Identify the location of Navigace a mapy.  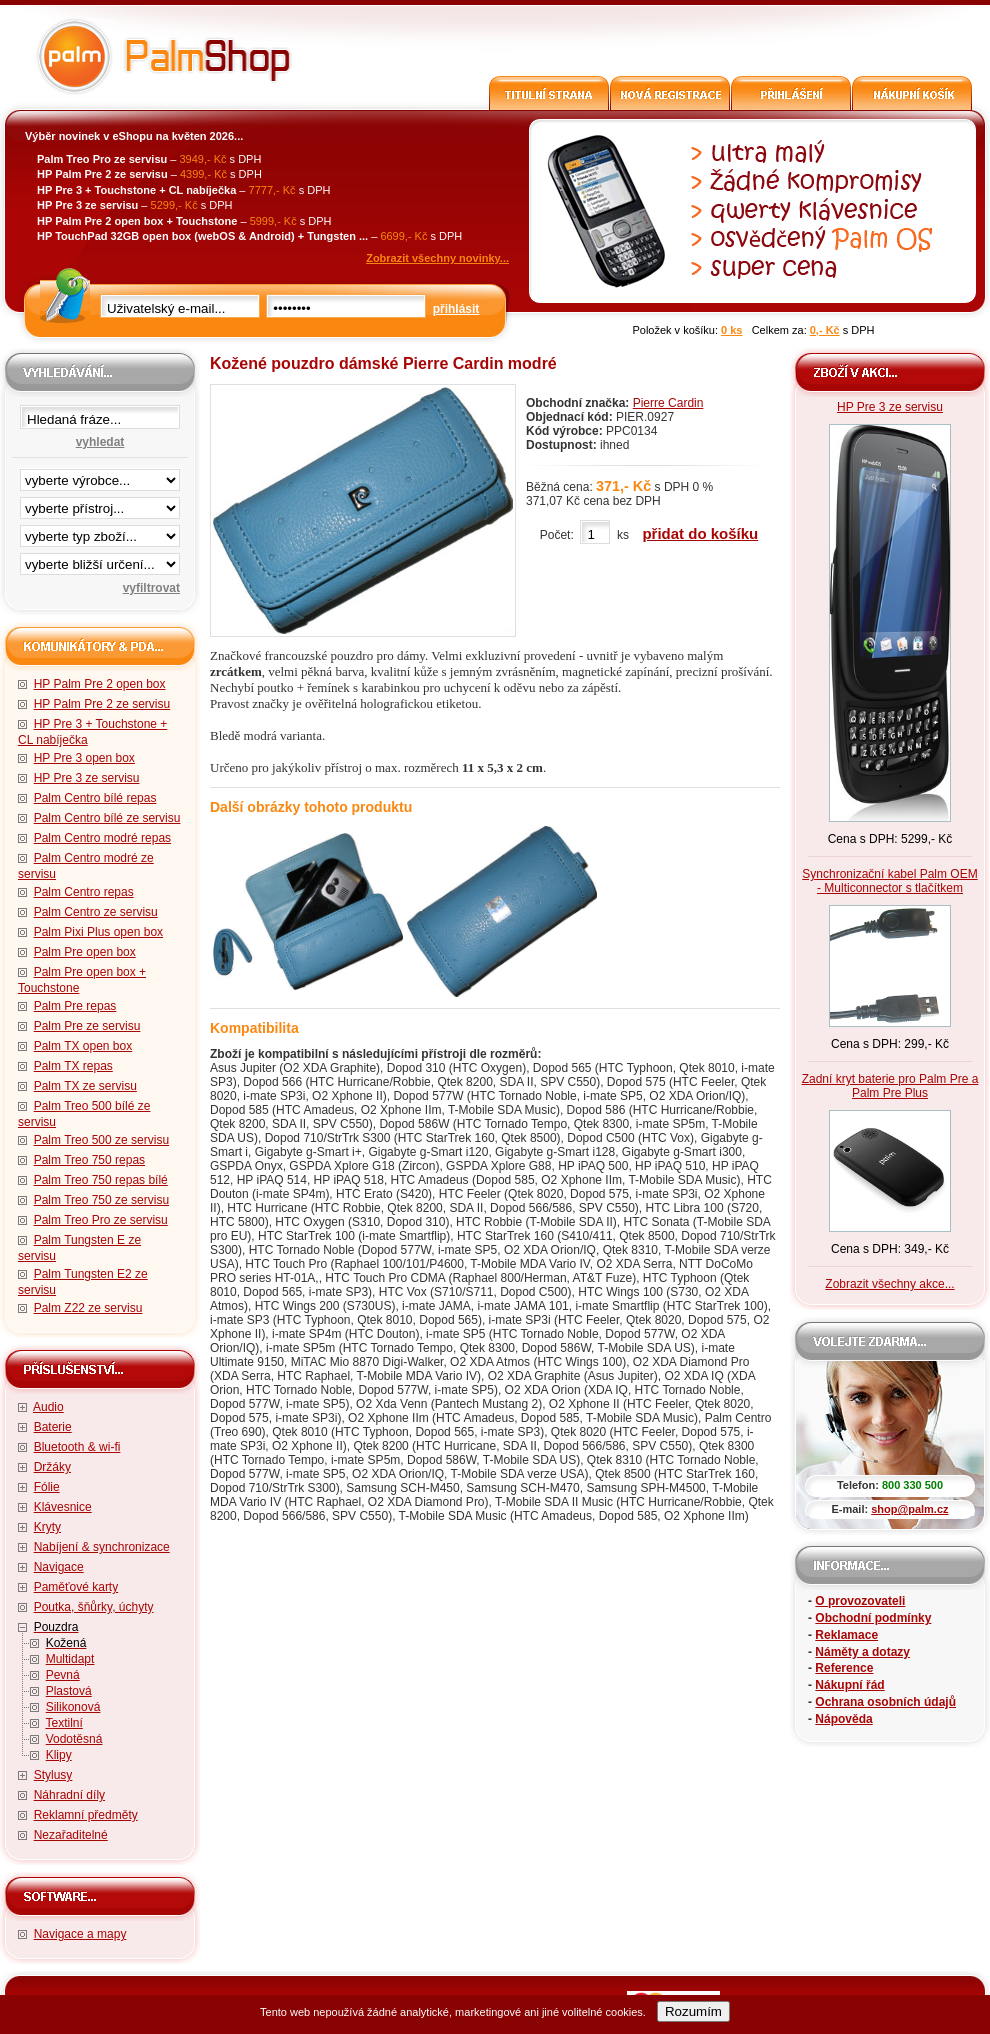
(80, 1934).